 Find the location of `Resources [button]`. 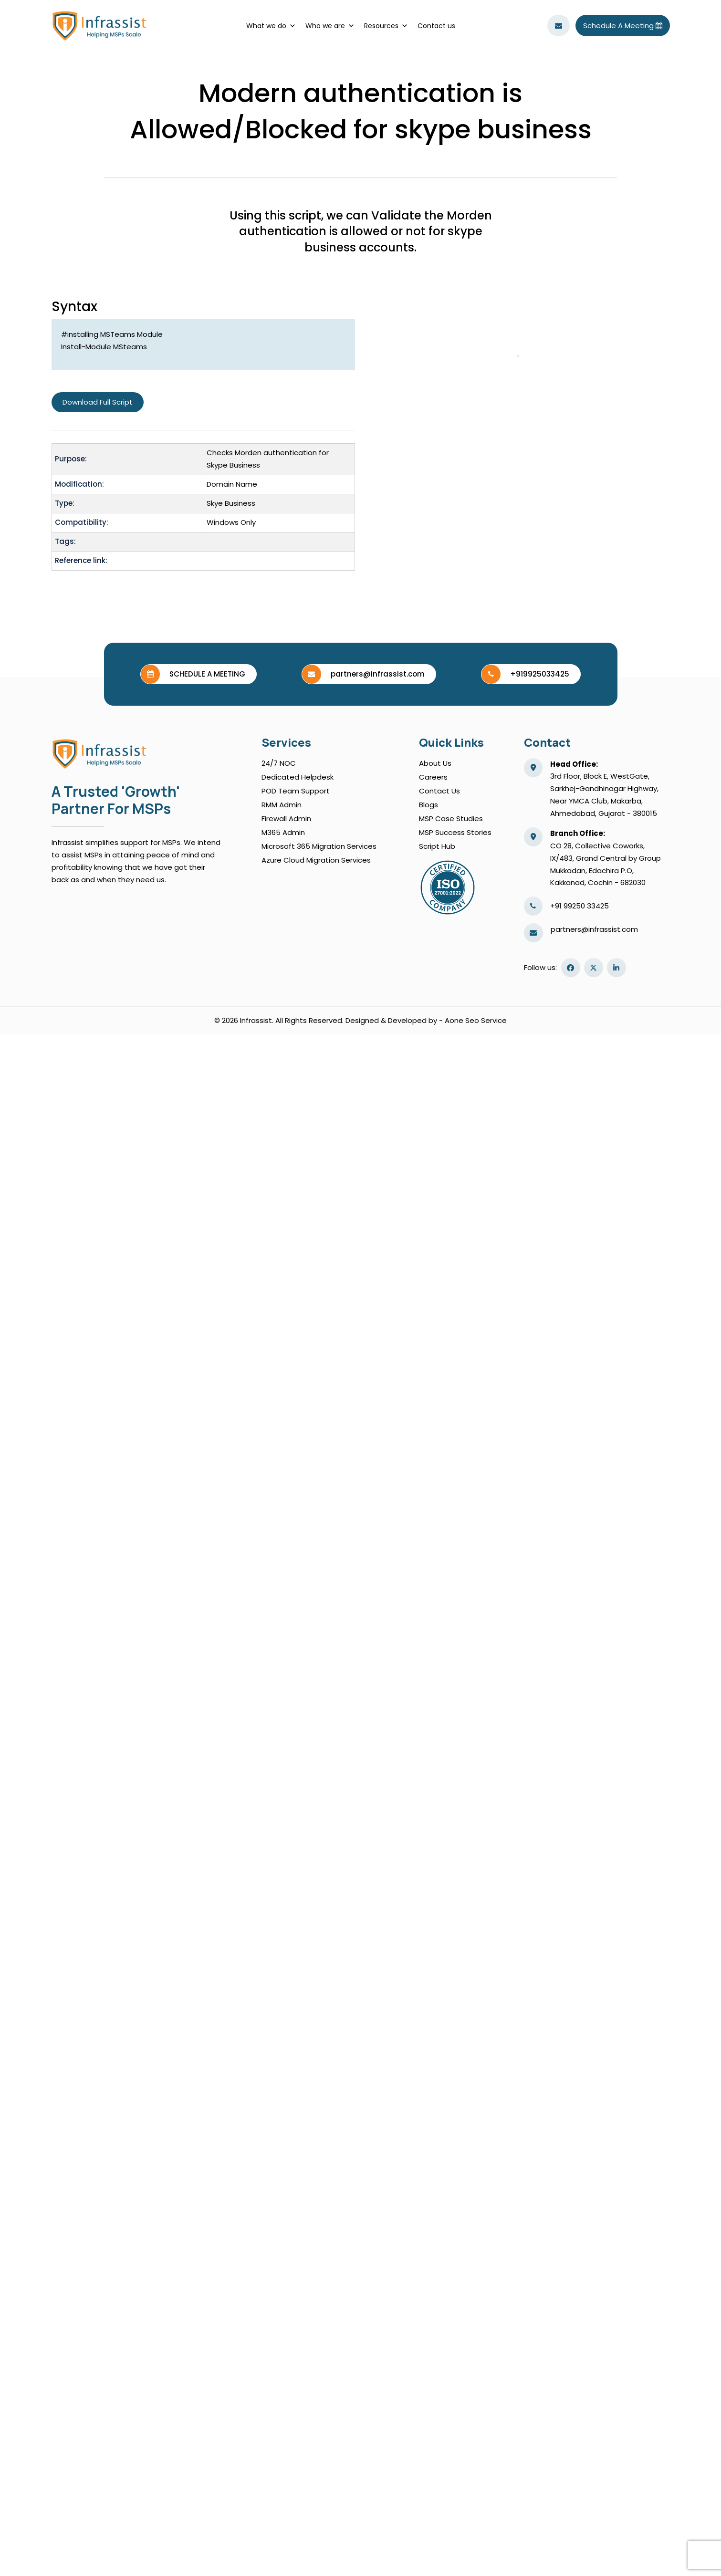

Resources [button] is located at coordinates (386, 25).